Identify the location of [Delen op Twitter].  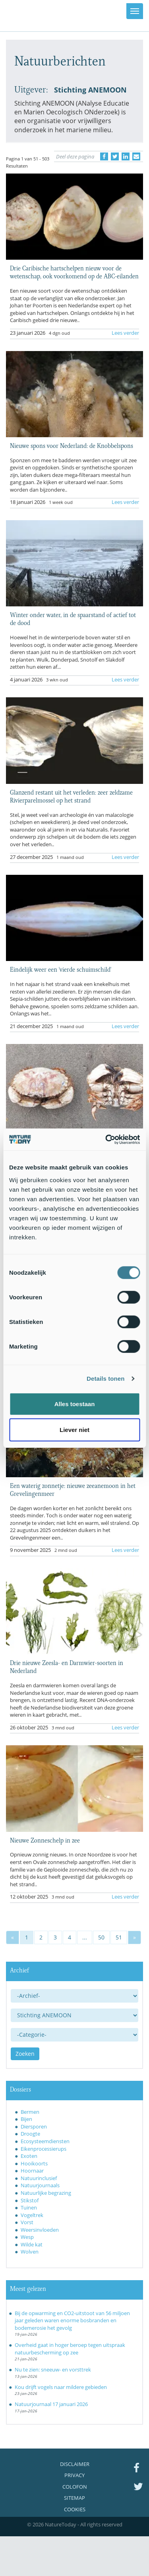
(115, 156).